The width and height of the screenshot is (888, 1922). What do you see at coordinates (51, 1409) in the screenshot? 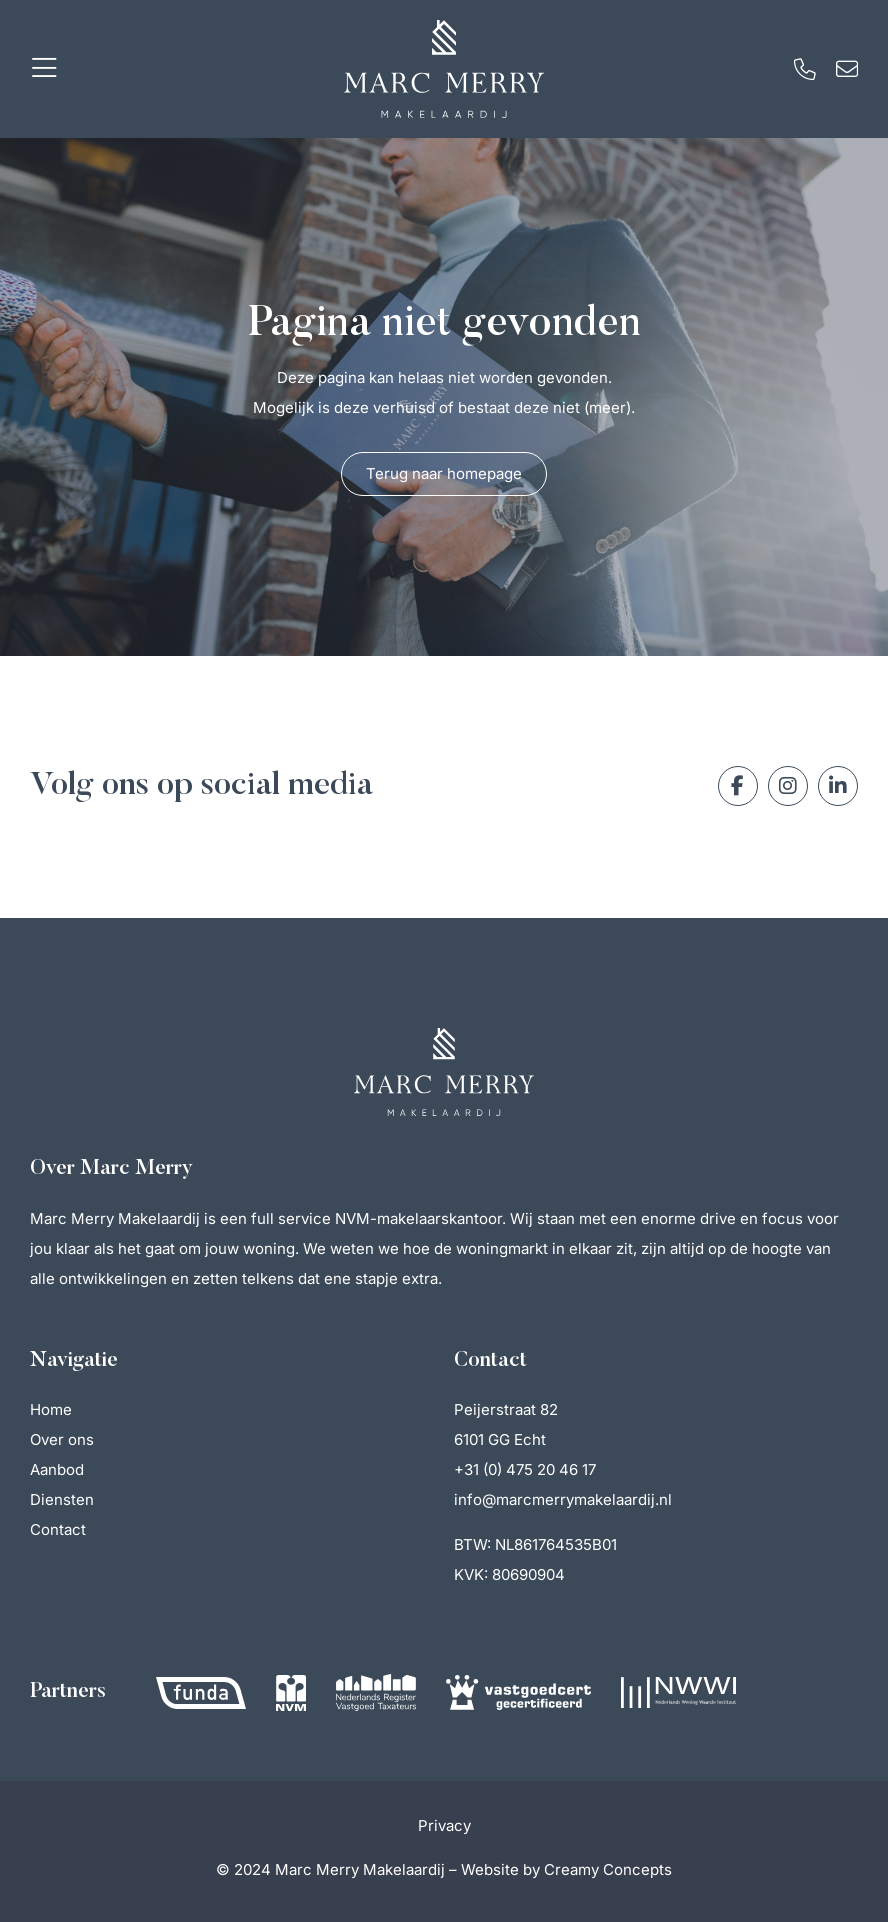
I see `Home` at bounding box center [51, 1409].